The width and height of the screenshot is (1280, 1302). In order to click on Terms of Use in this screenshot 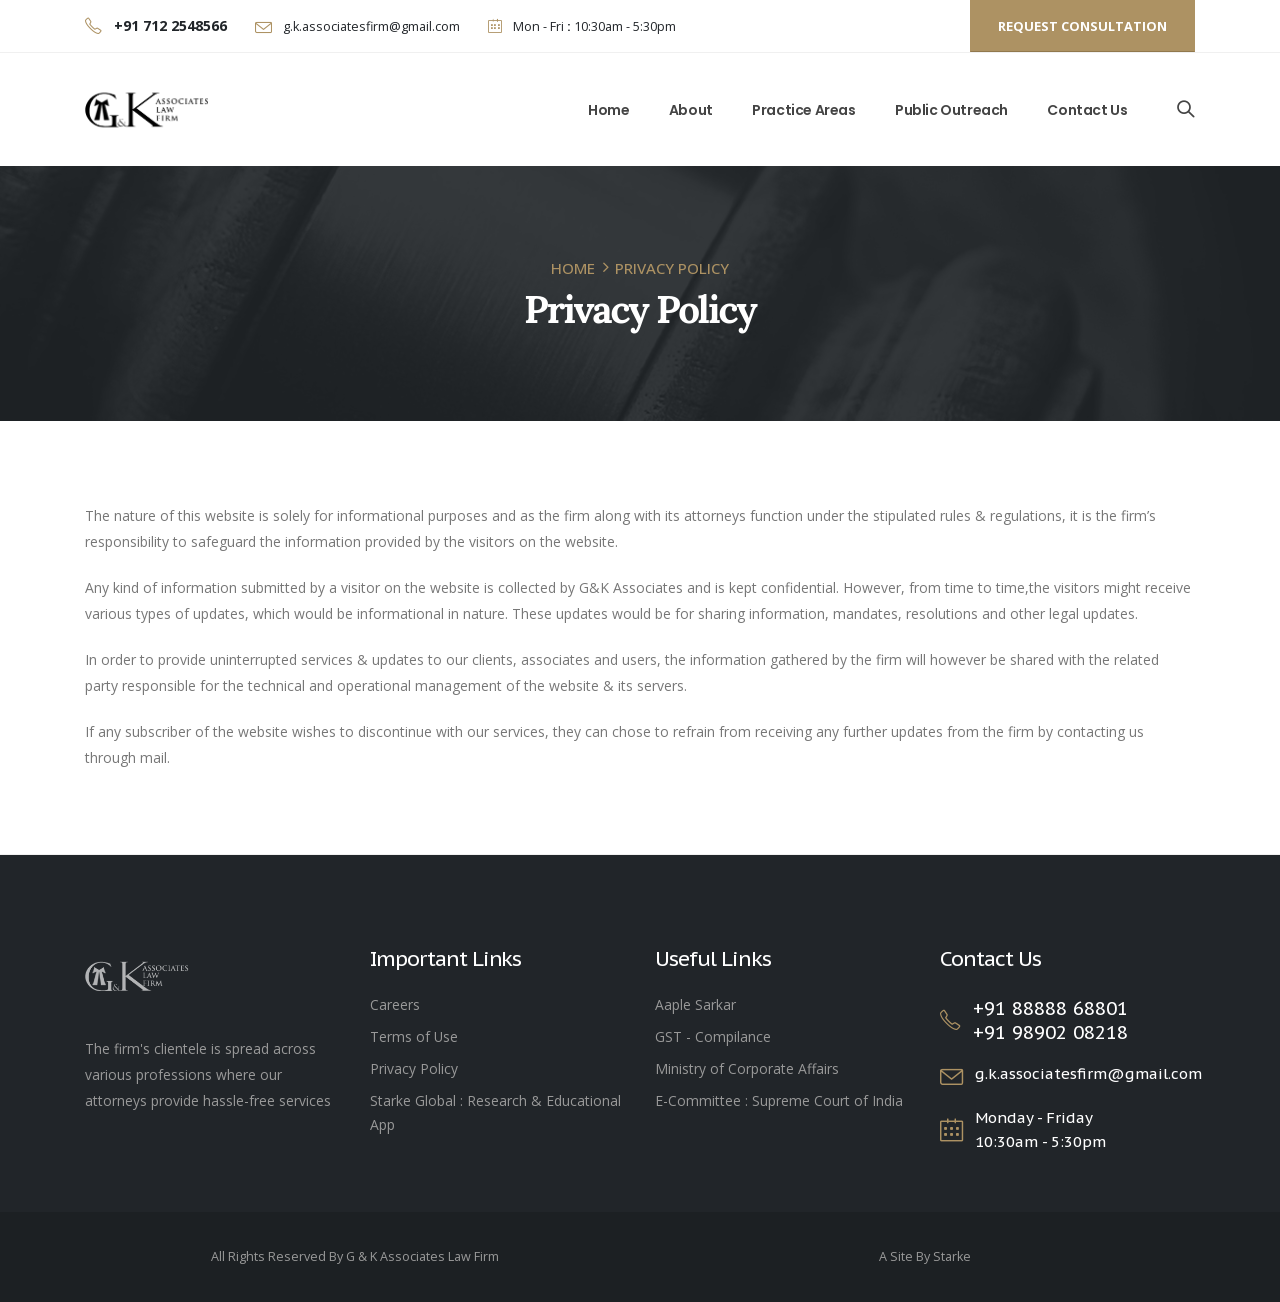, I will do `click(414, 1036)`.